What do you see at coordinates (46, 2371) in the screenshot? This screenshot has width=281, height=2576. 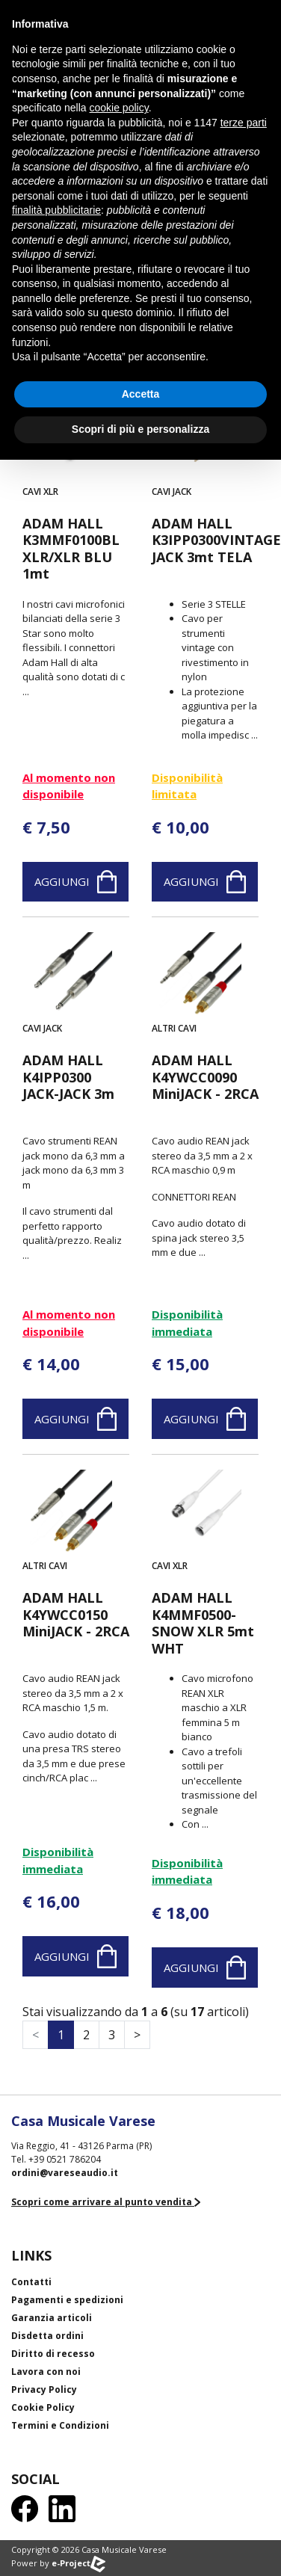 I see `Lavora con noi` at bounding box center [46, 2371].